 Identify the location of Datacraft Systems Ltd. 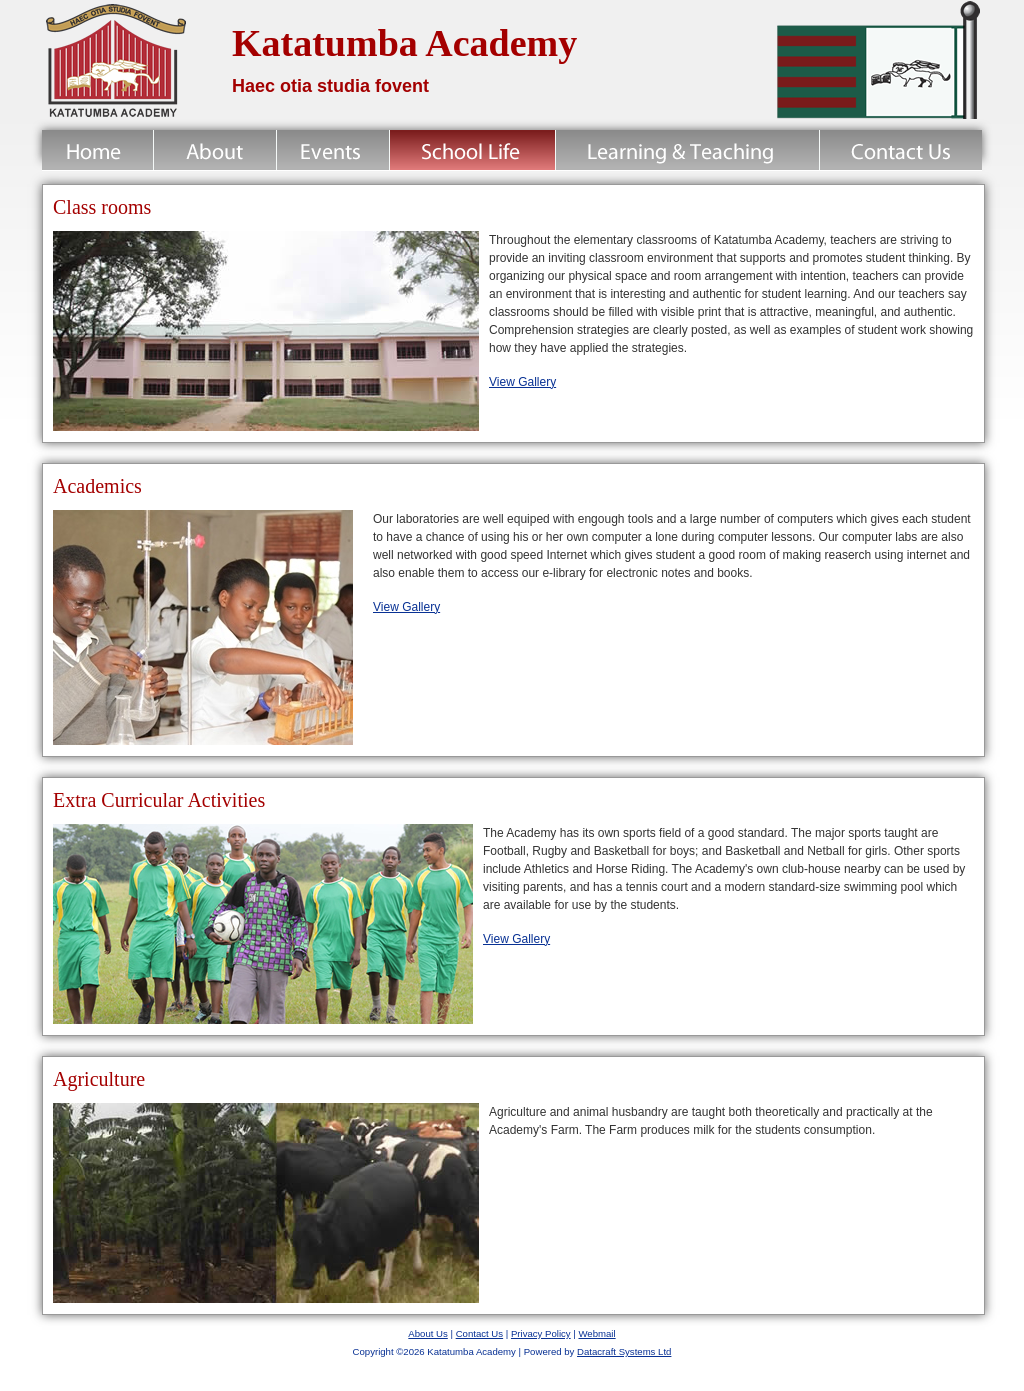
(624, 1351).